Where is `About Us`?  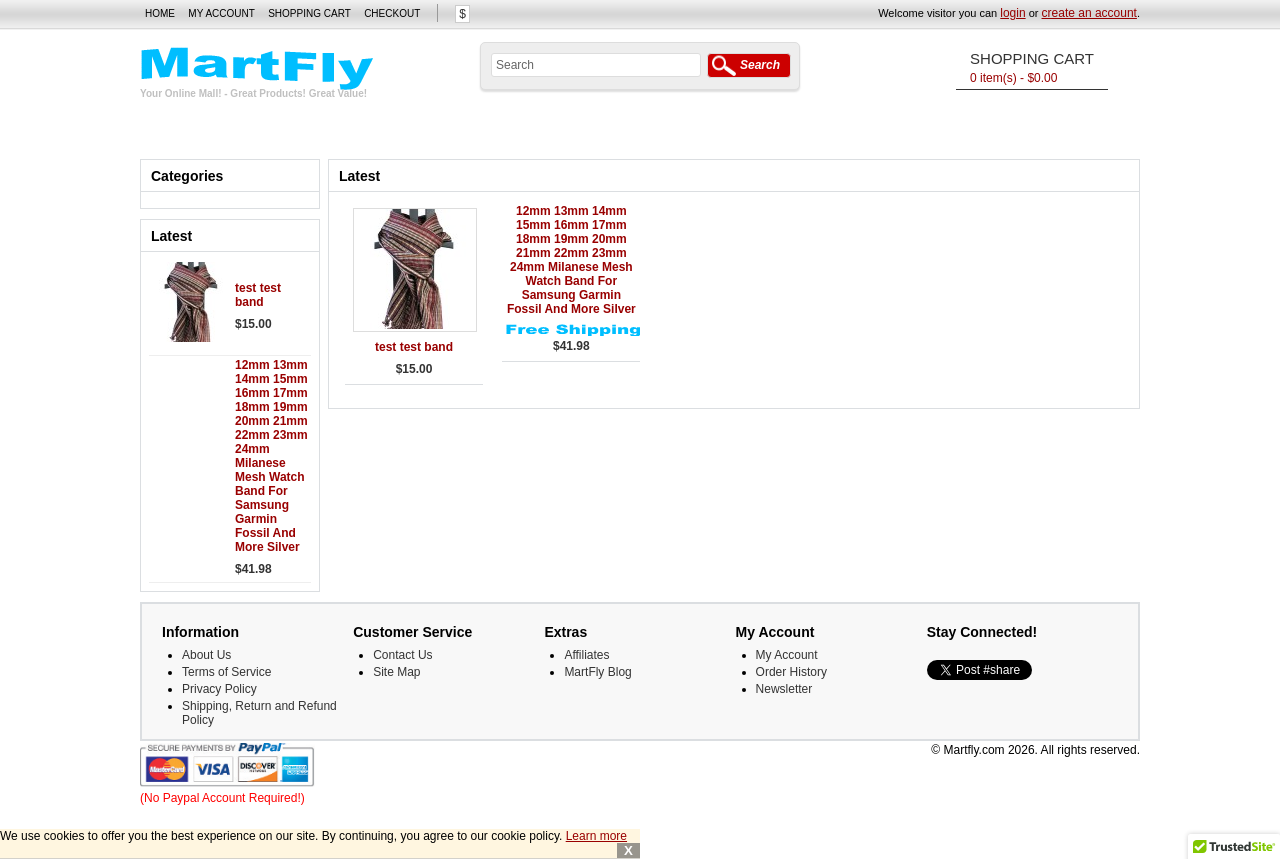 About Us is located at coordinates (206, 655).